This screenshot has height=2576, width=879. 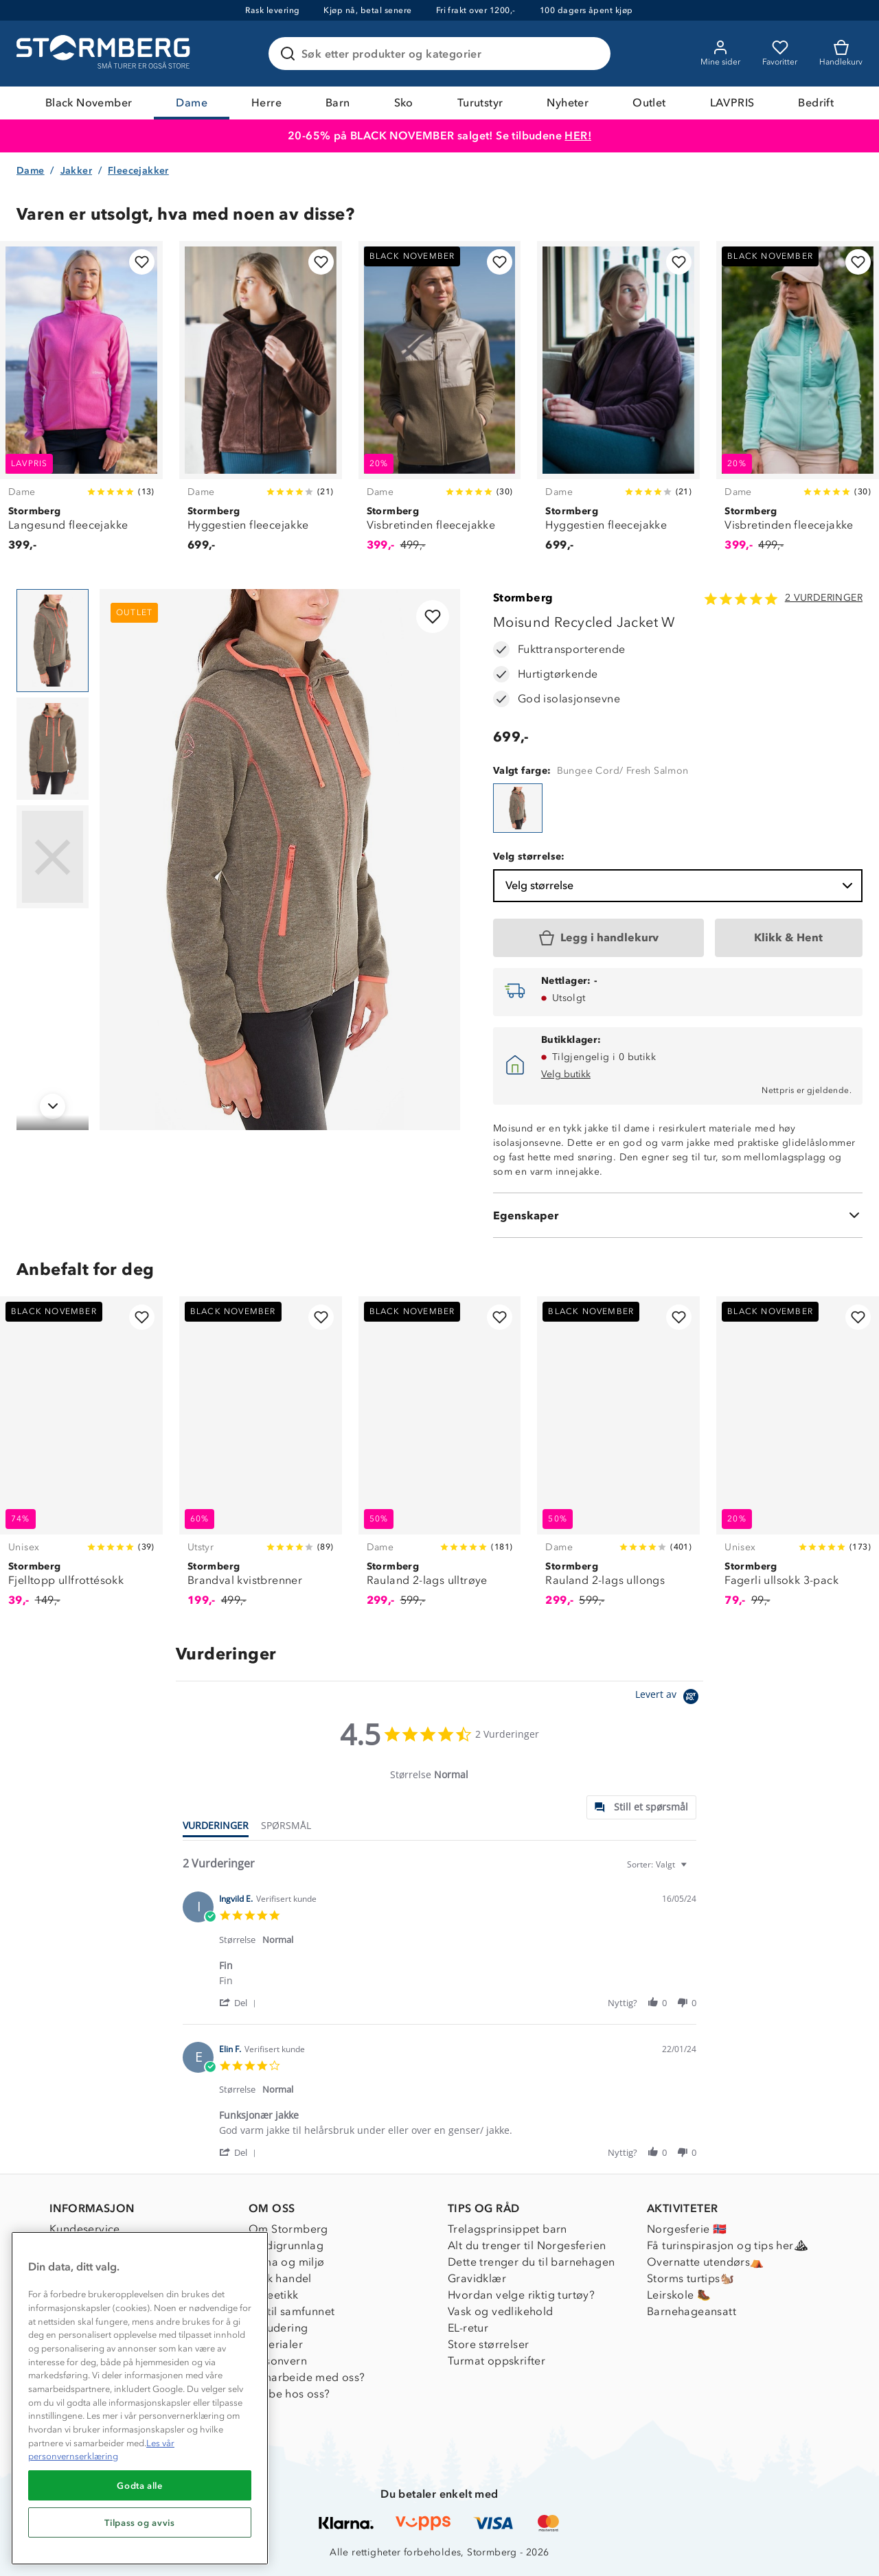 I want to click on Alt du trenger til Norgesferien, so click(x=527, y=2245).